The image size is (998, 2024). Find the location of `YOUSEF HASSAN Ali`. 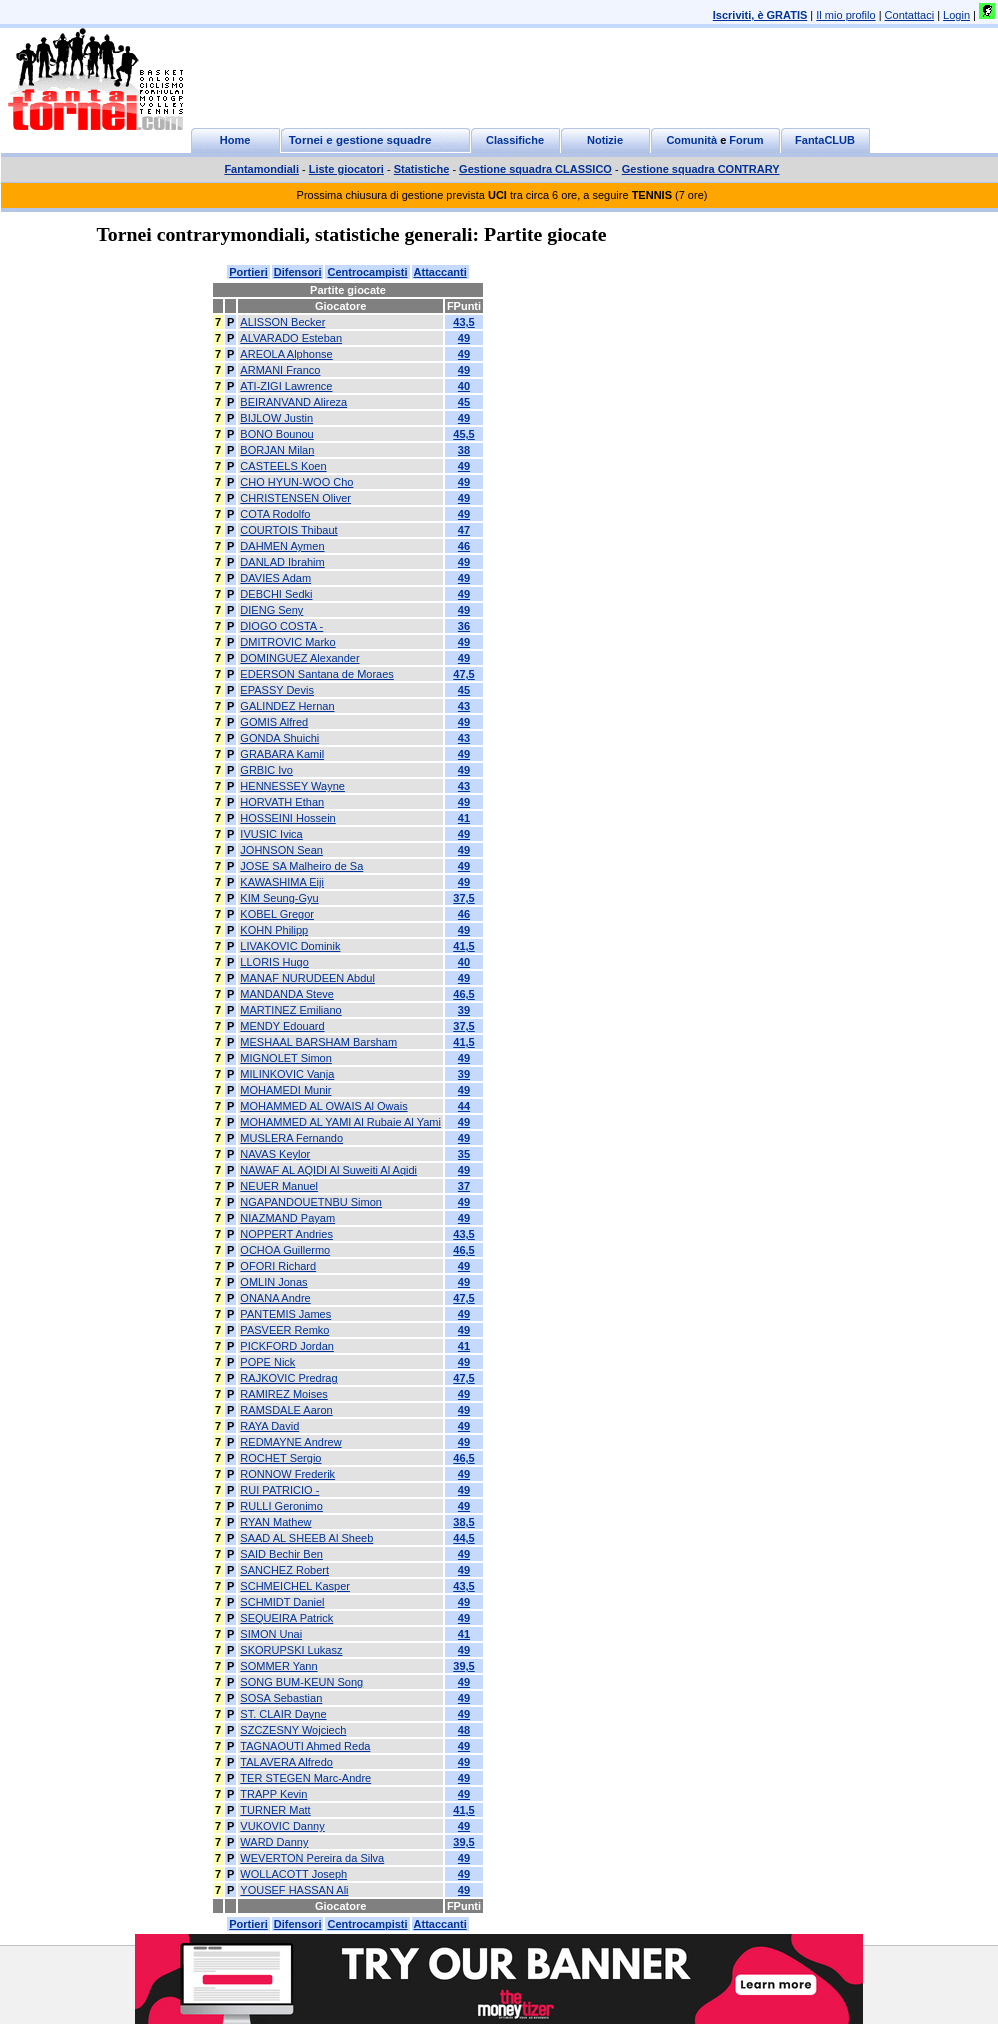

YOUSEF HASSAN Ali is located at coordinates (294, 1890).